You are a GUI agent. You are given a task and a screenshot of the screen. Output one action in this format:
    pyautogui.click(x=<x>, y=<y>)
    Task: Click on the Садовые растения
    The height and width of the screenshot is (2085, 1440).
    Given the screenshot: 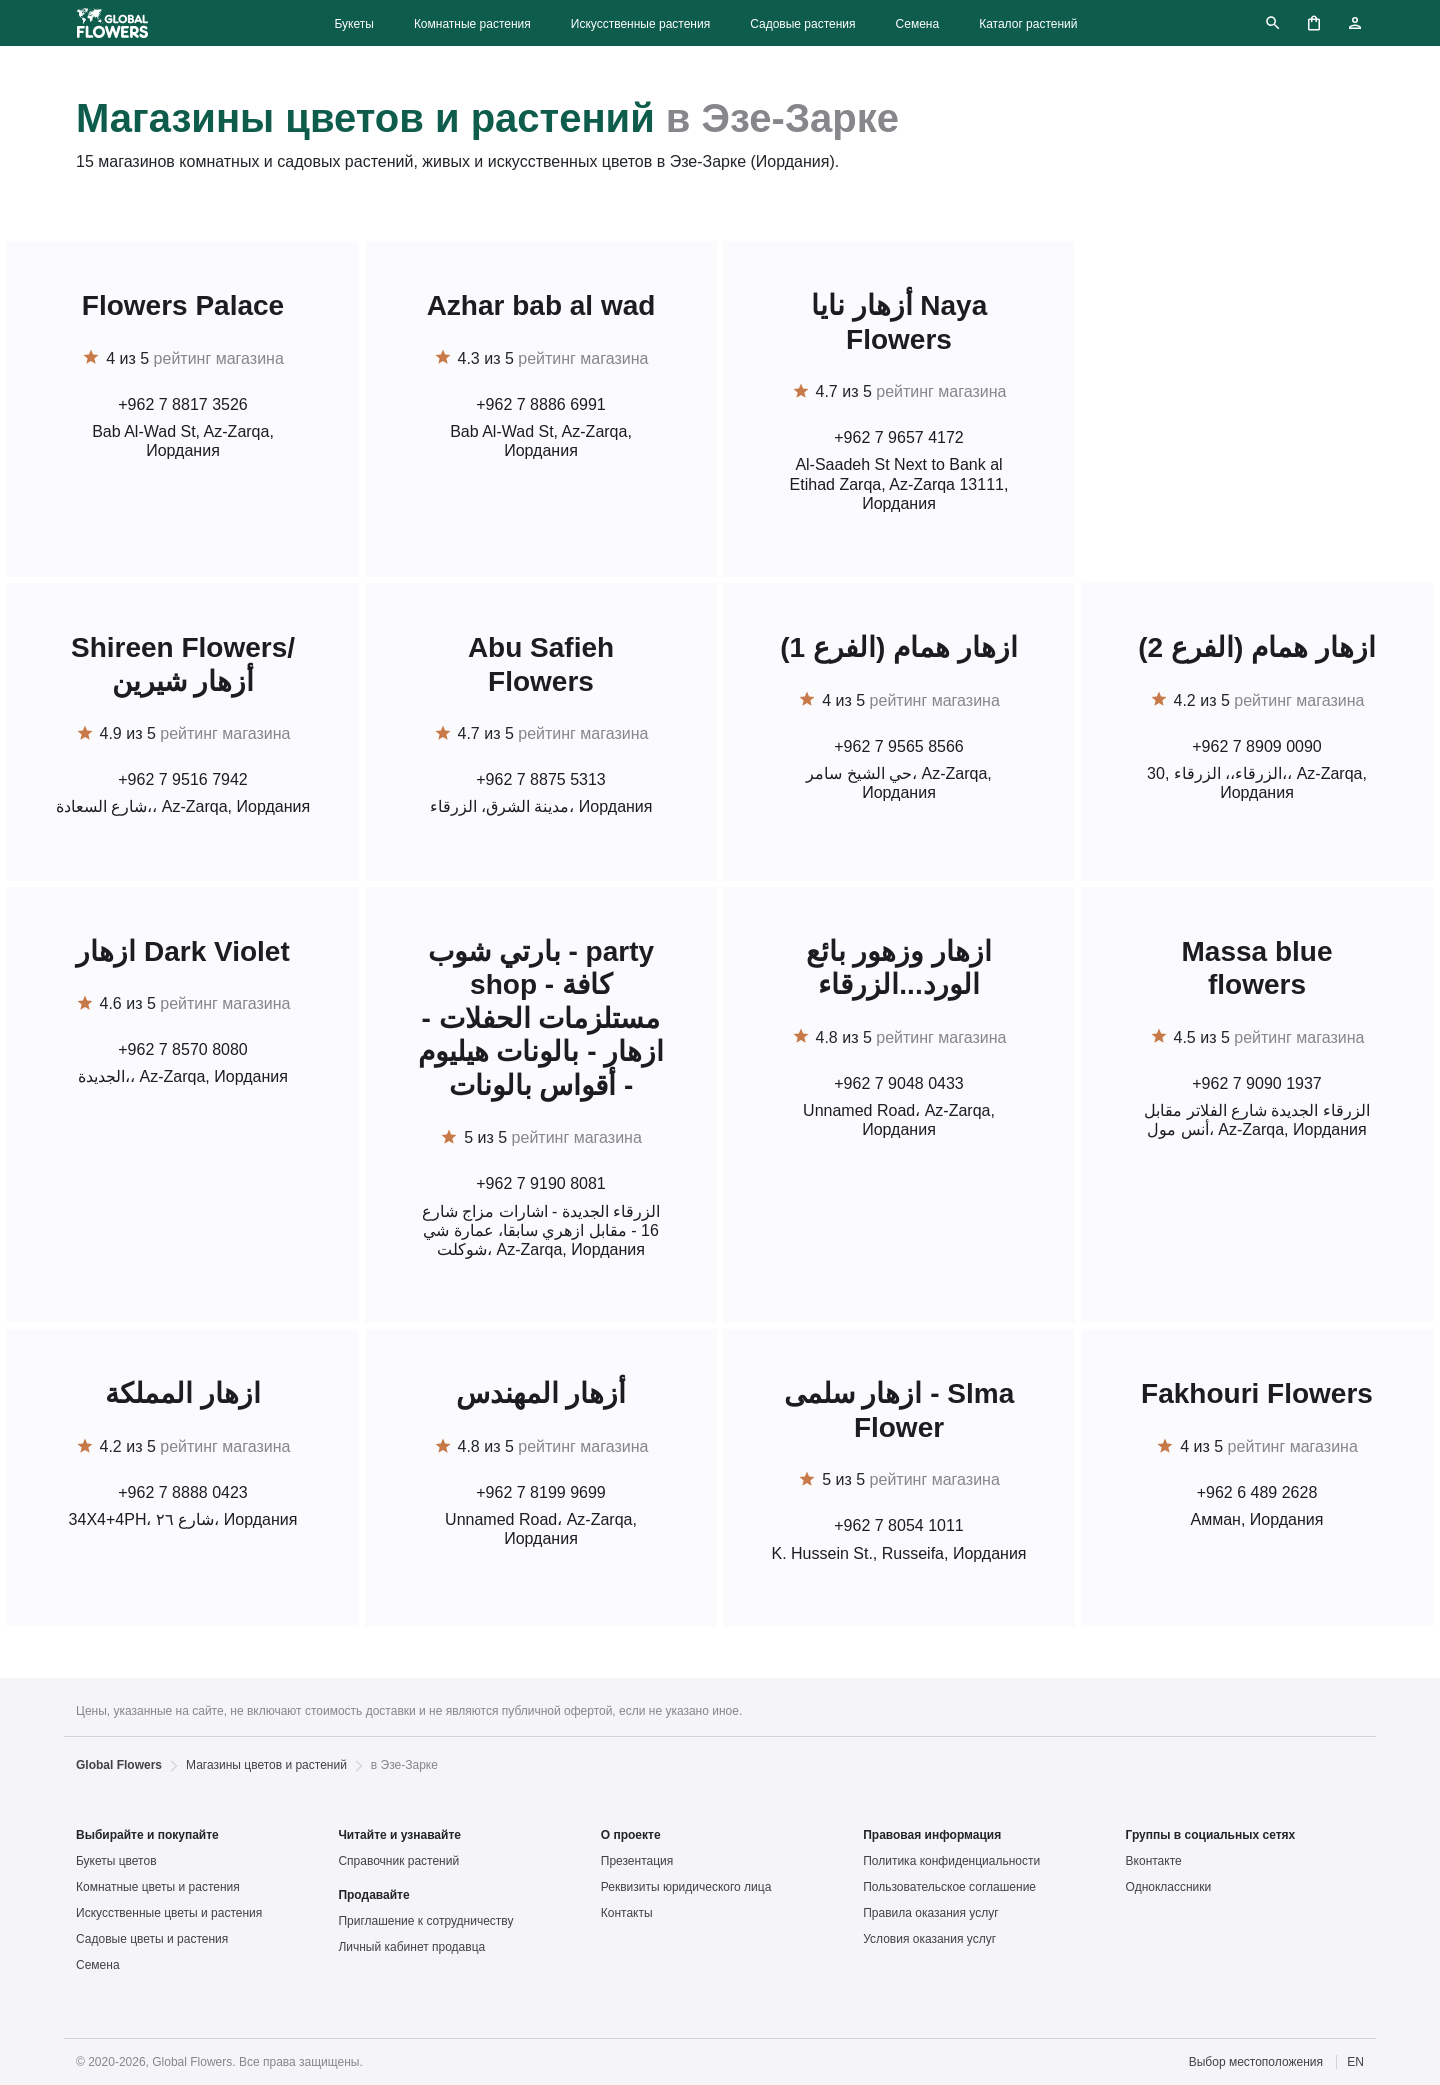 What is the action you would take?
    pyautogui.click(x=802, y=24)
    